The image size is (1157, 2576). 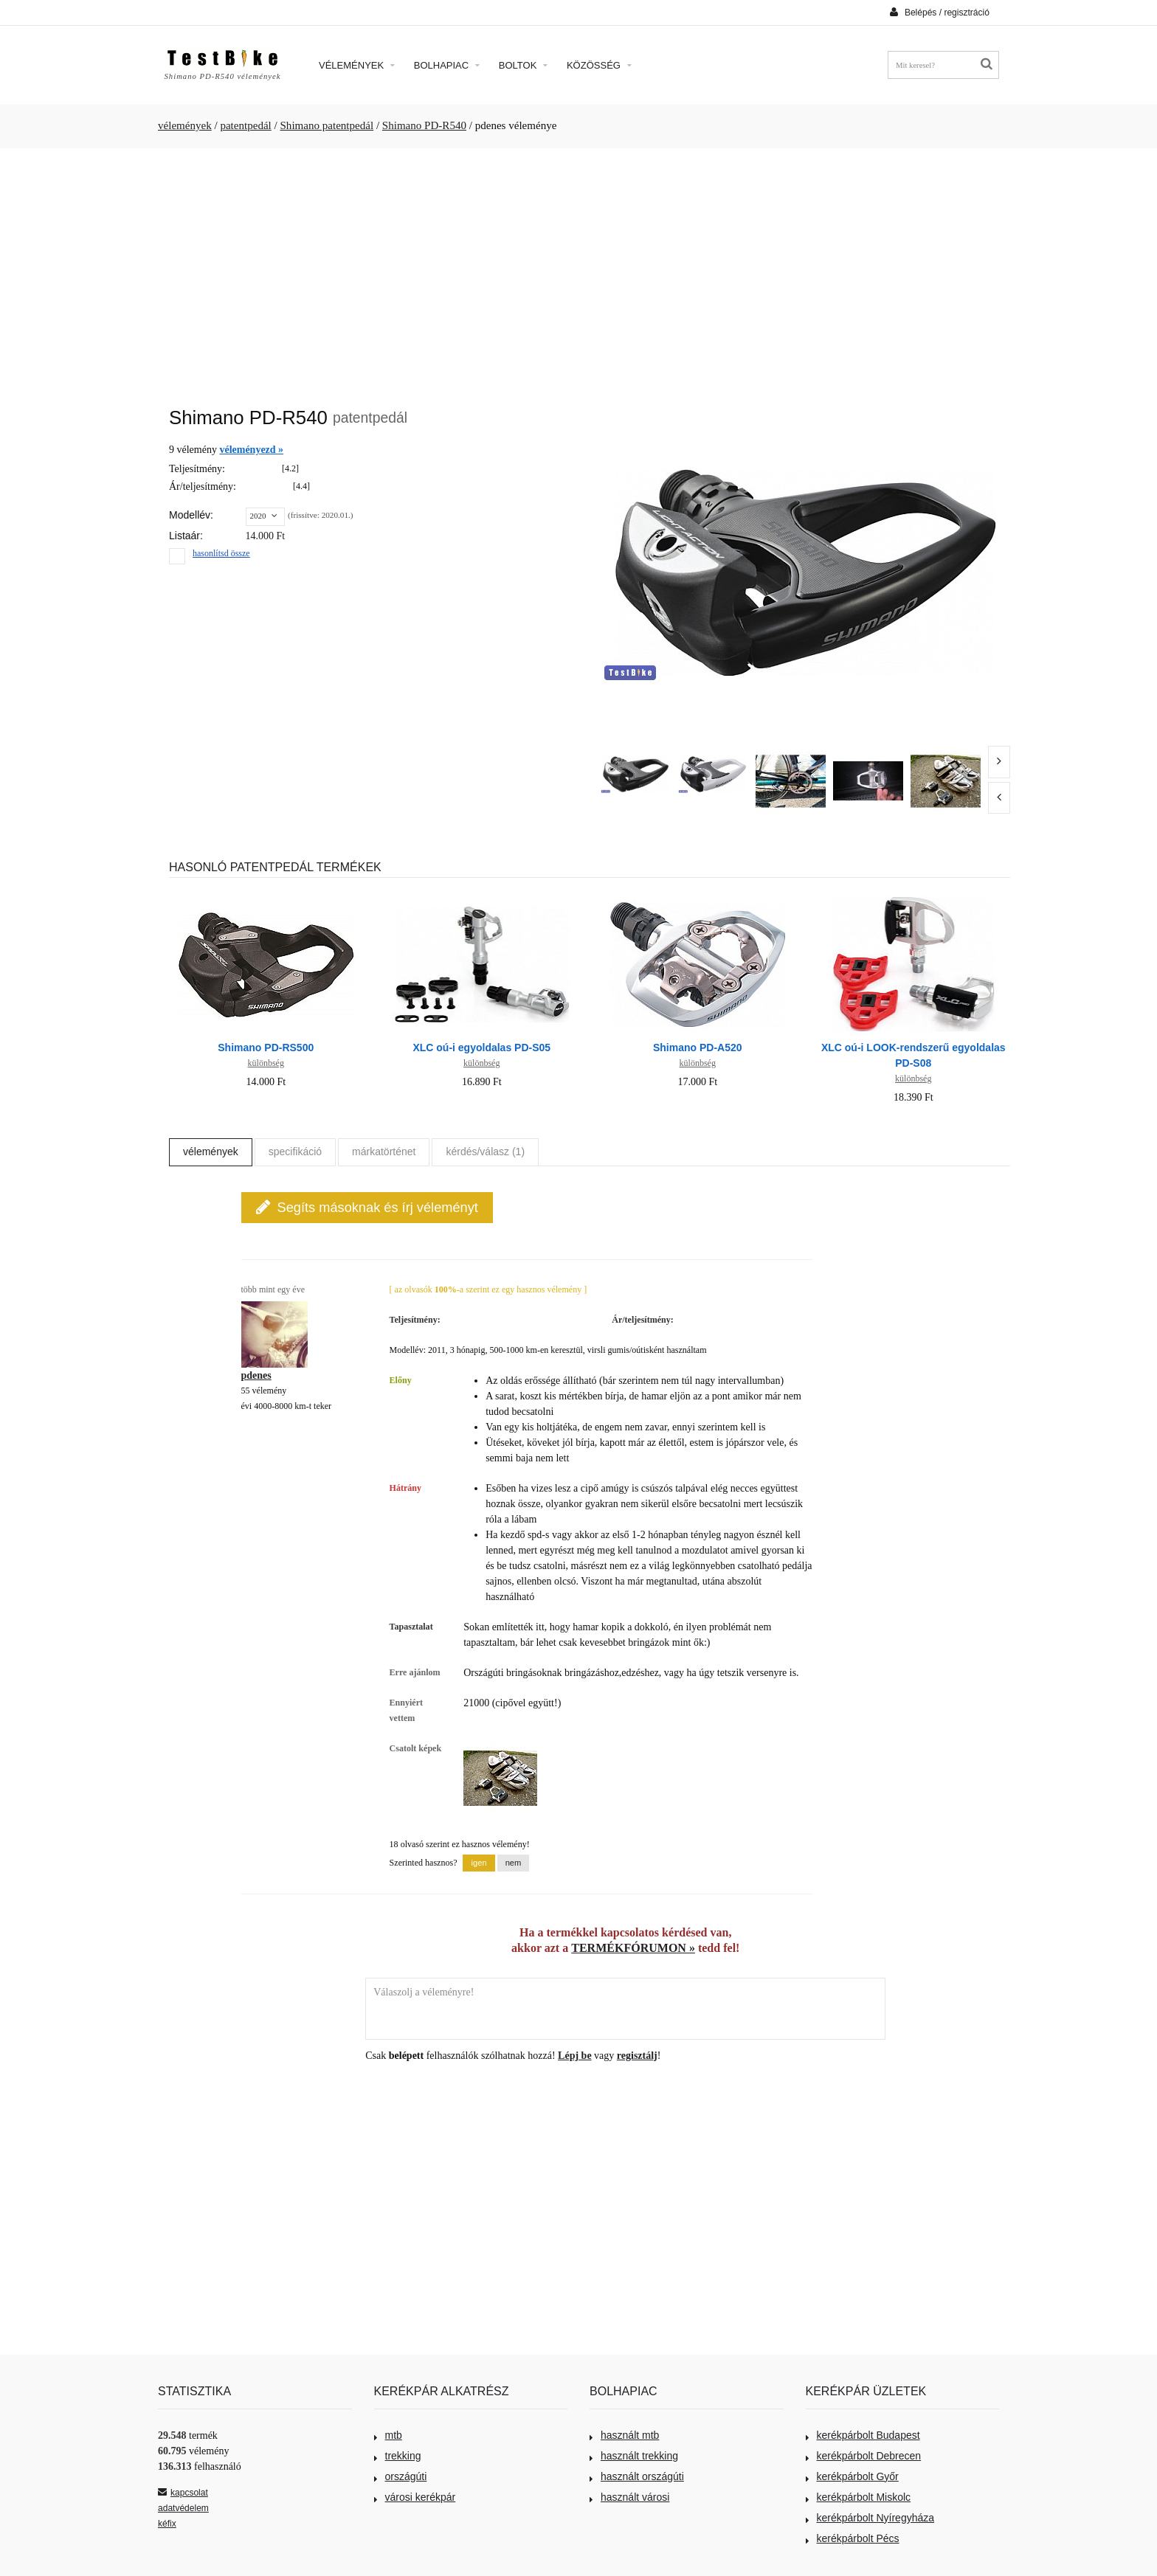 I want to click on patentpedál, so click(x=245, y=125).